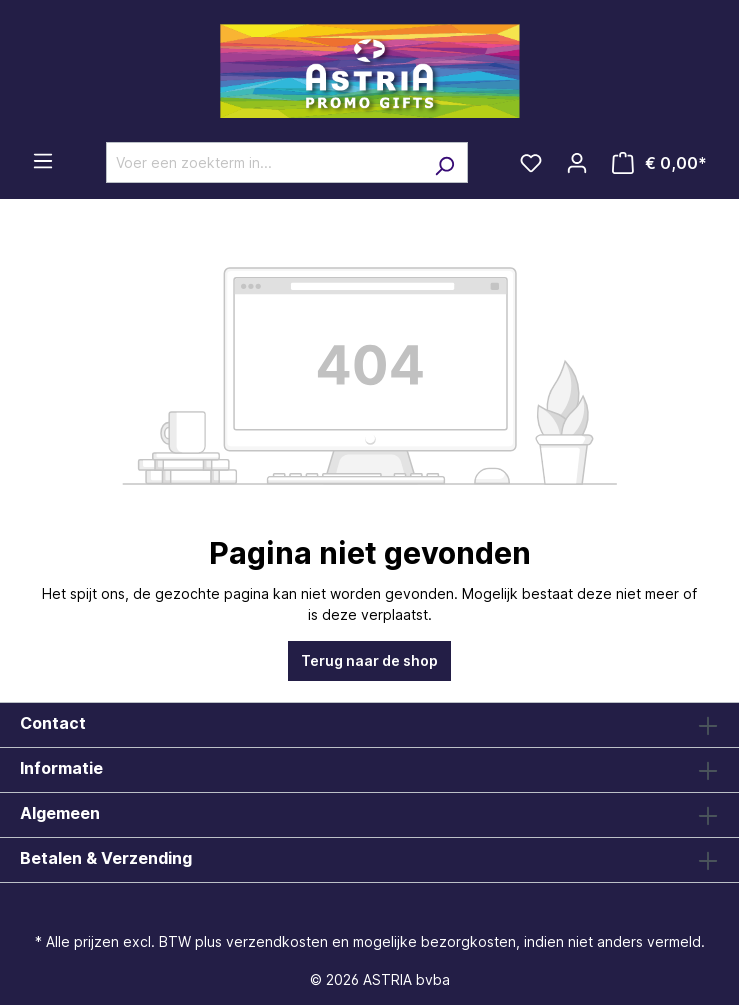 This screenshot has width=739, height=1005. What do you see at coordinates (43, 161) in the screenshot?
I see `[Menu]` at bounding box center [43, 161].